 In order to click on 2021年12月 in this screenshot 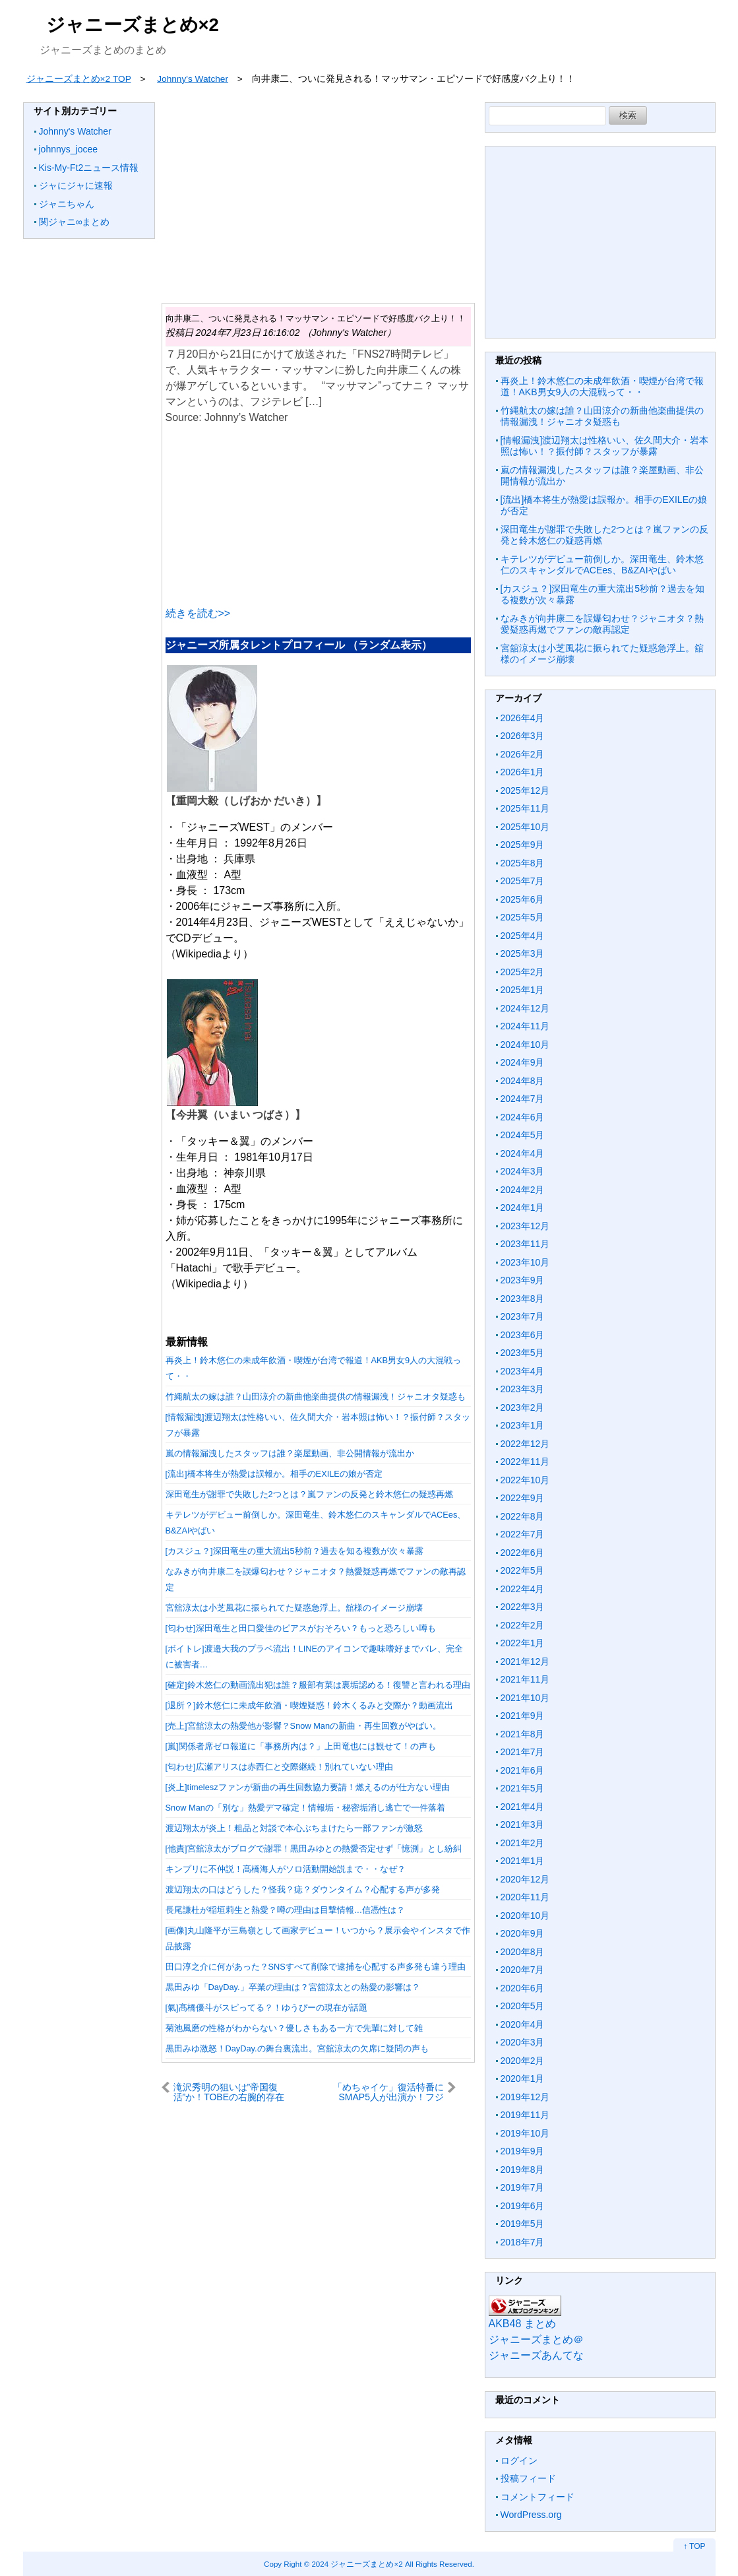, I will do `click(525, 1661)`.